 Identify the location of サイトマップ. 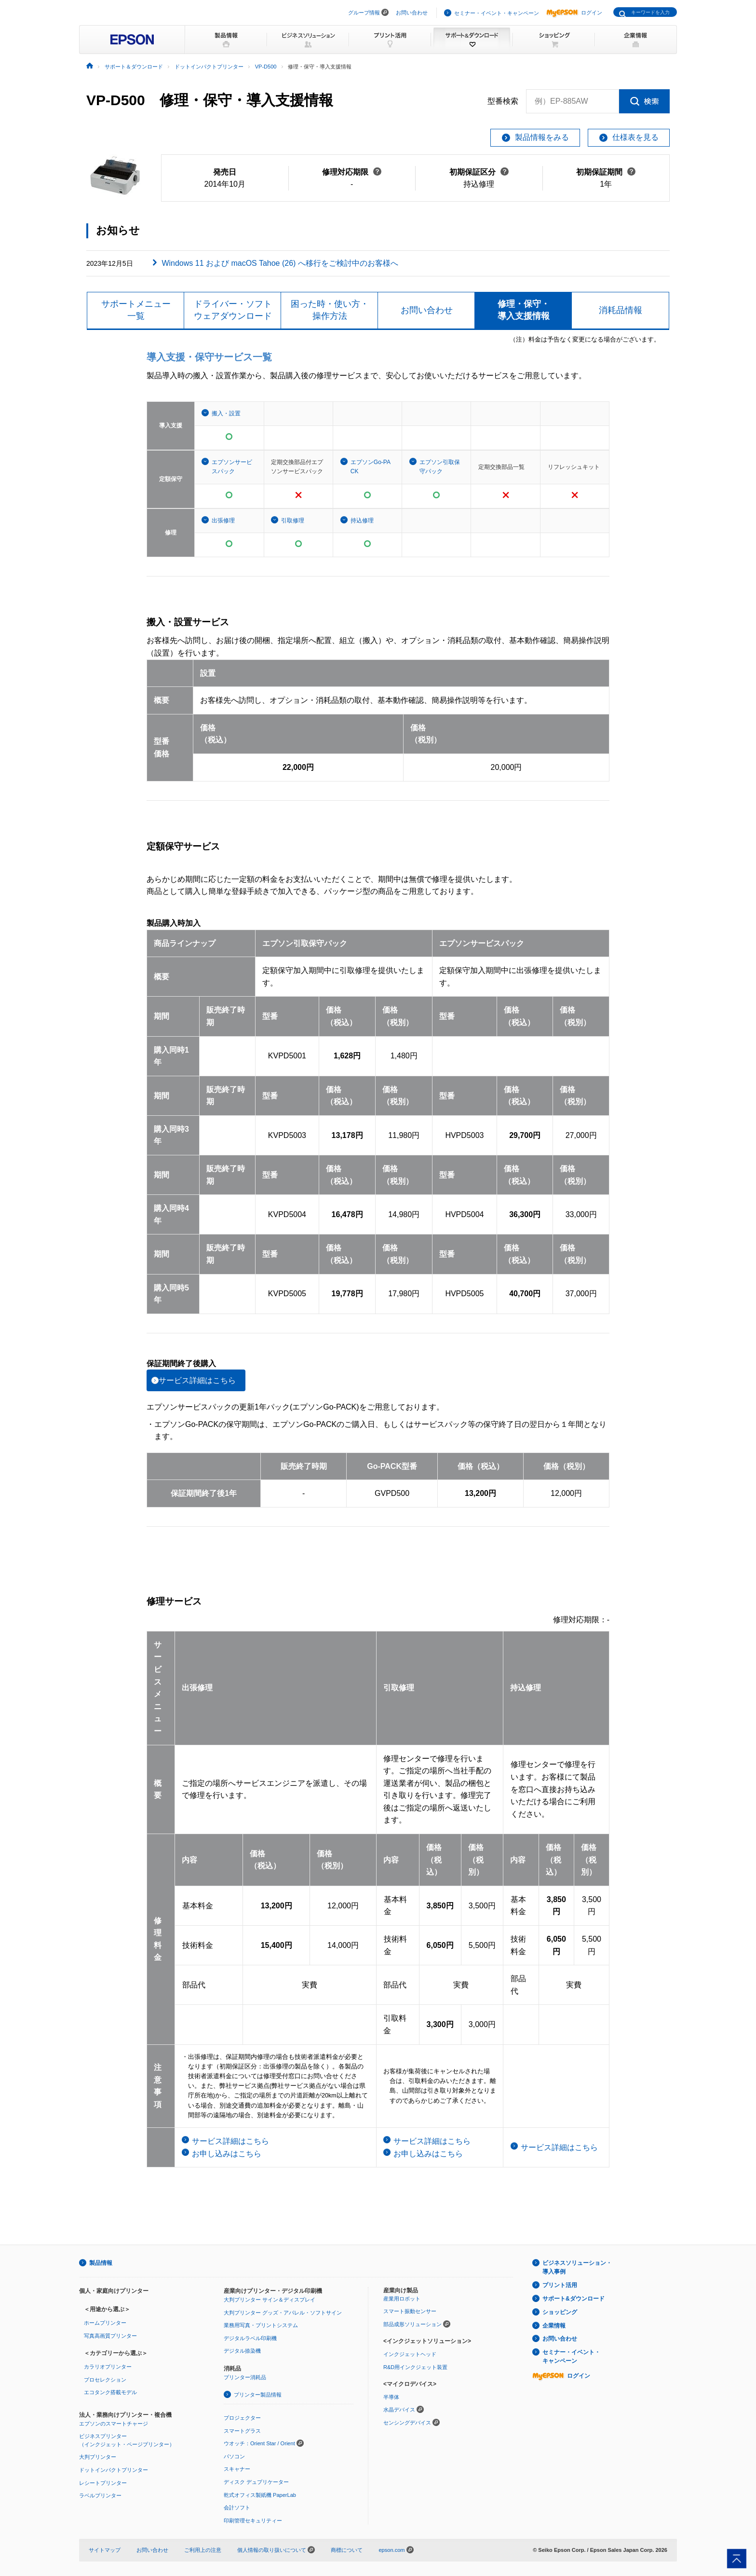
(105, 2550).